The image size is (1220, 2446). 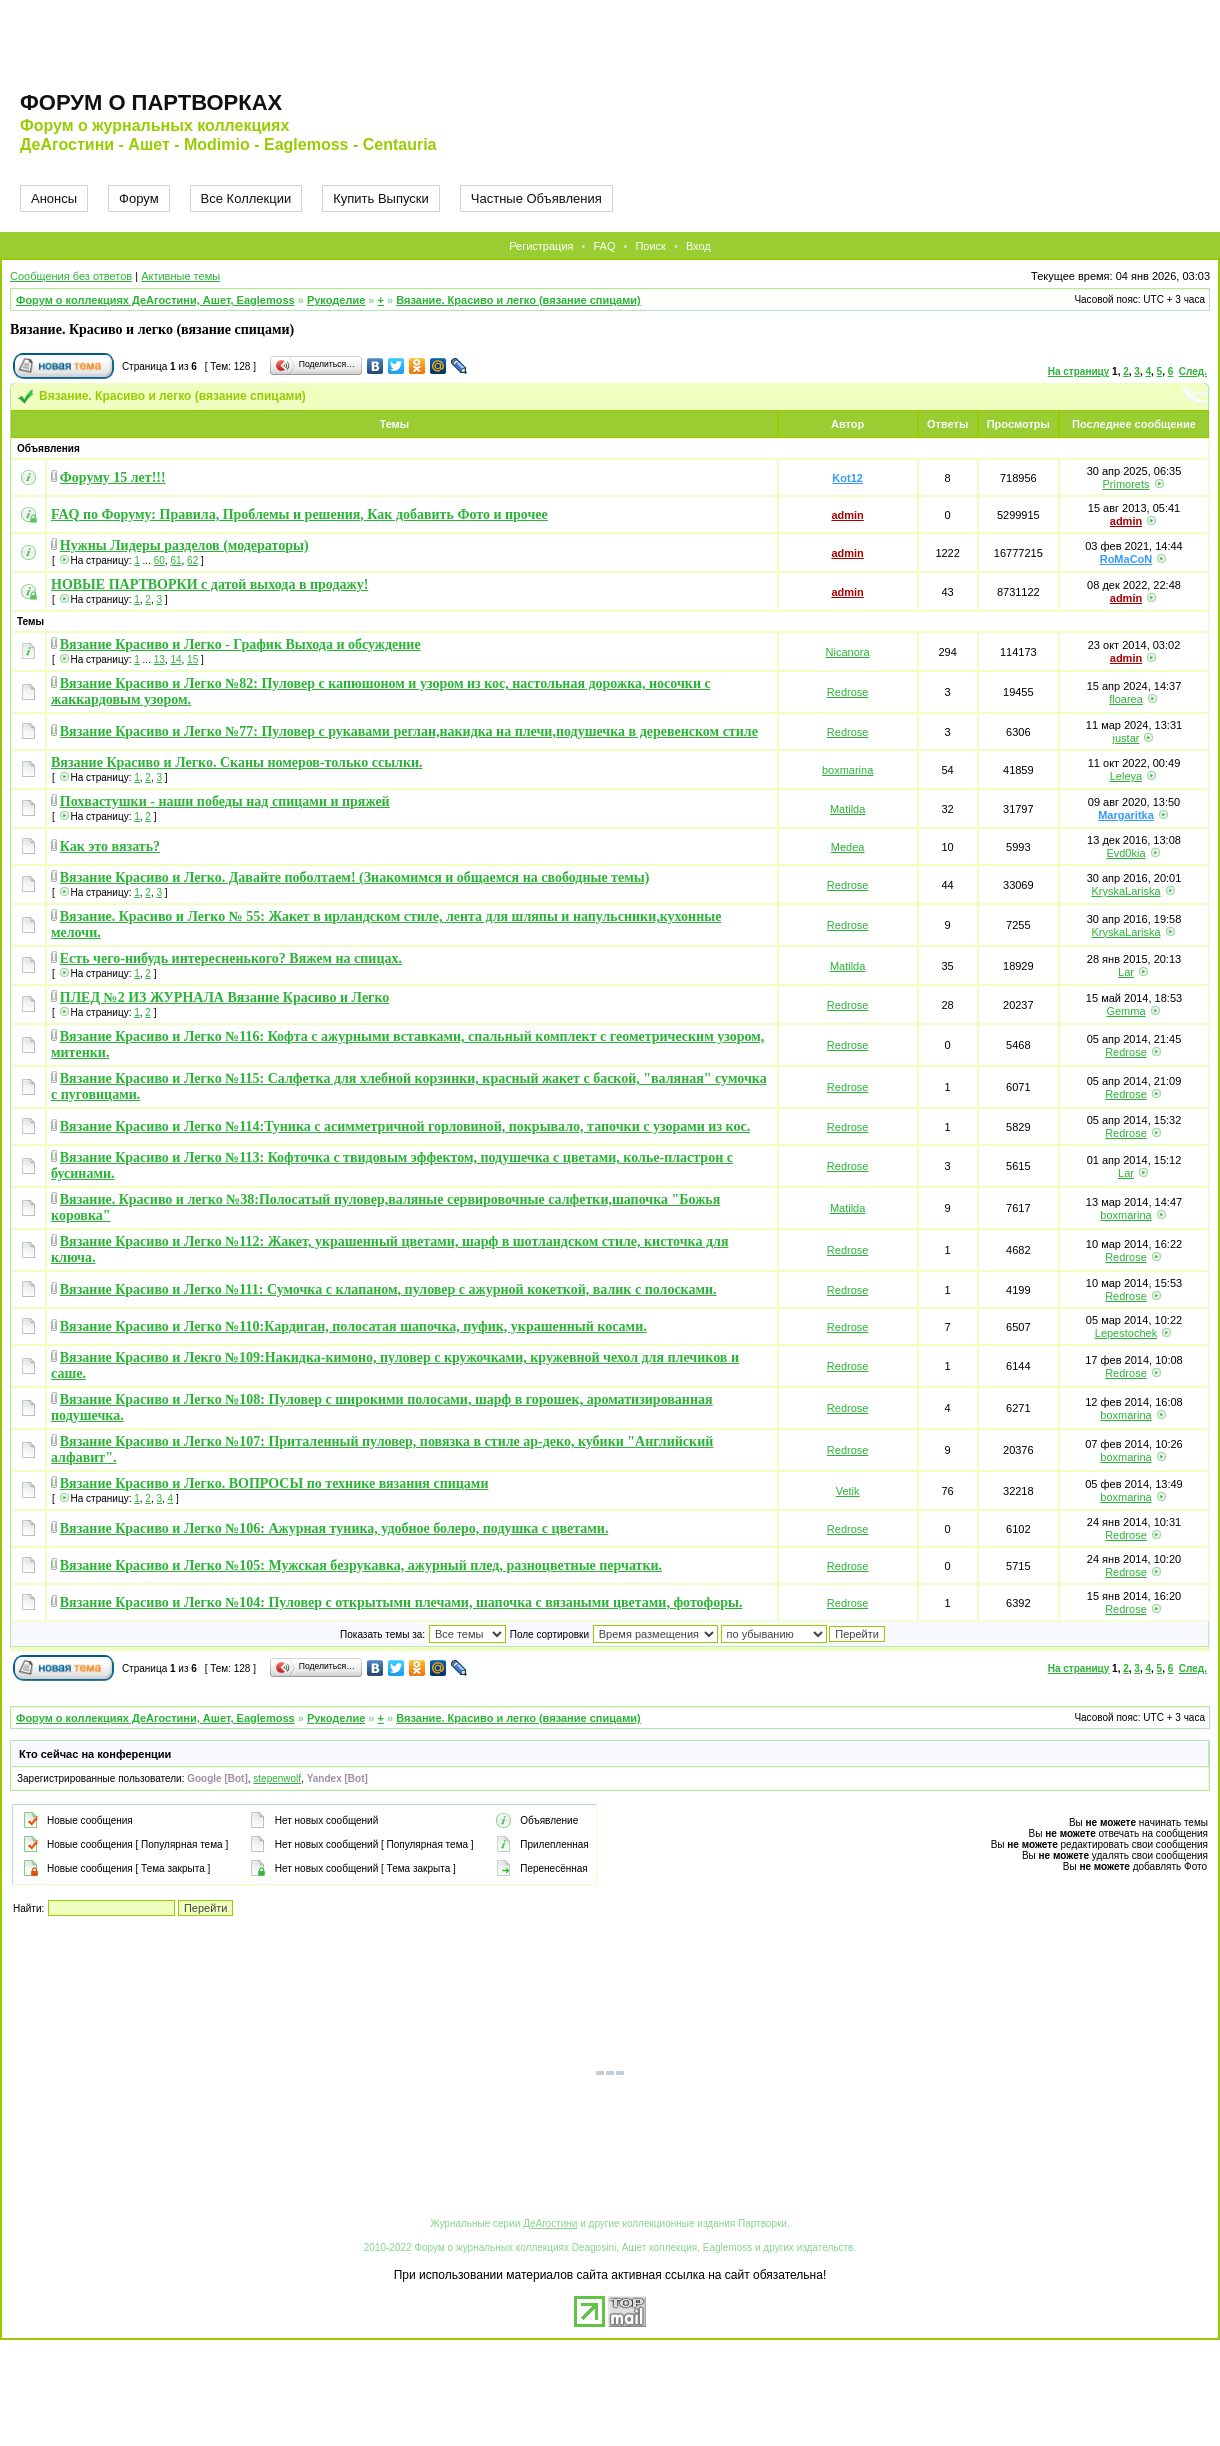 I want to click on Форум о коллекциях ДеАгостини, Ашет, Eaglemoss, so click(x=155, y=300).